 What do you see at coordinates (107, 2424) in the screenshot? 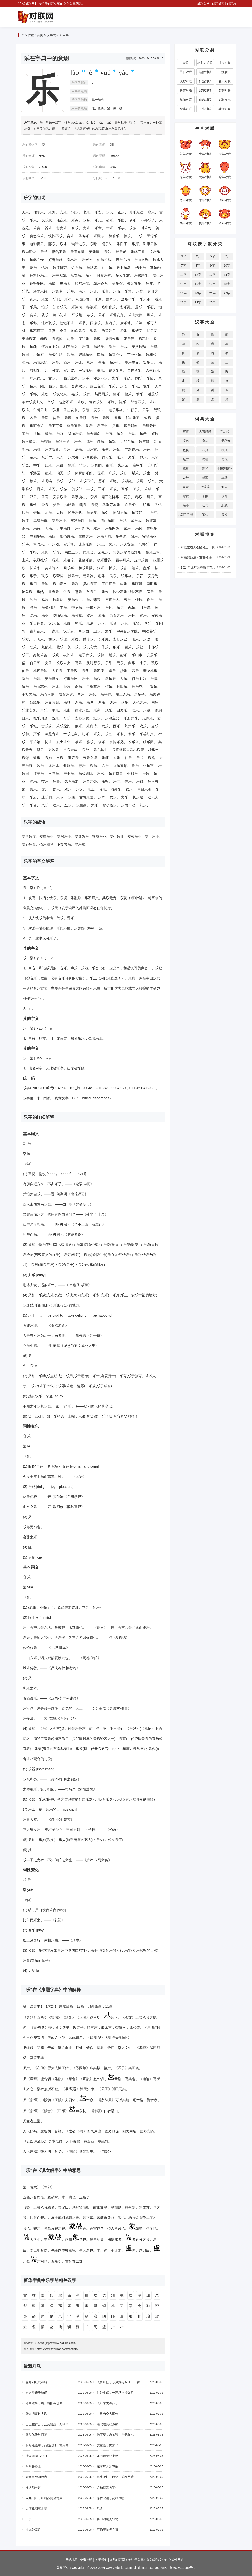
I see `南北枝头犹点缀` at bounding box center [107, 2424].